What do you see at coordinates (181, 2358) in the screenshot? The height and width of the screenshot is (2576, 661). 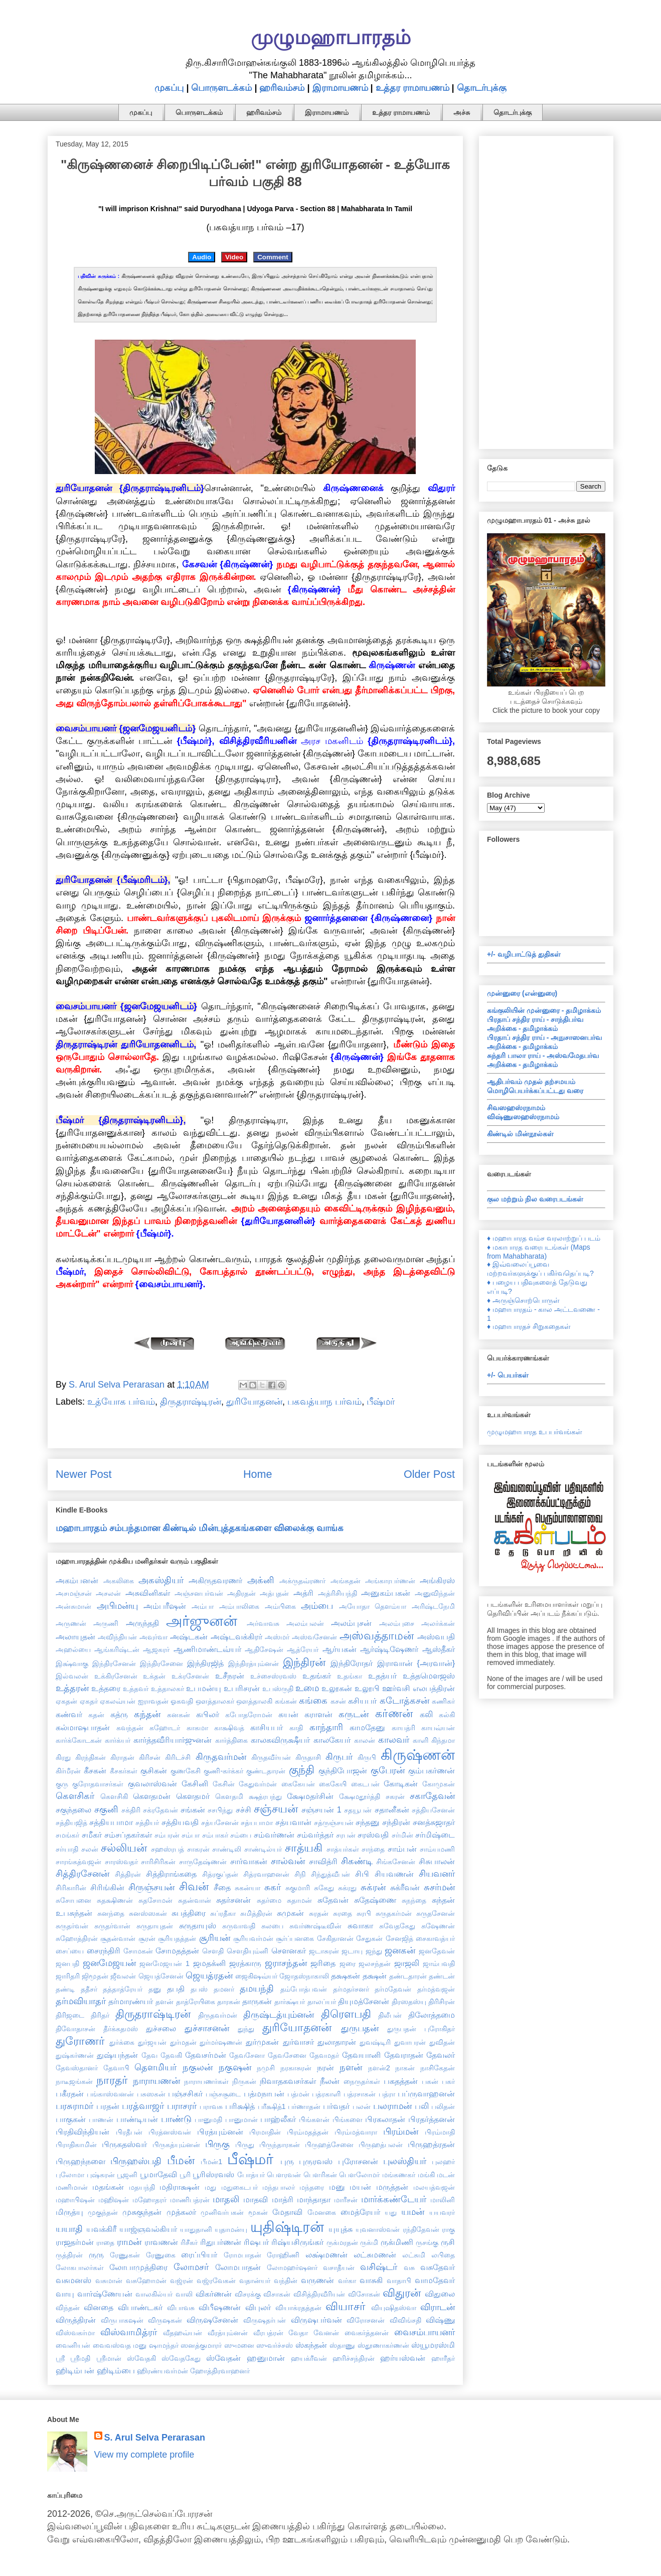 I see `ஸ்வேதகேது` at bounding box center [181, 2358].